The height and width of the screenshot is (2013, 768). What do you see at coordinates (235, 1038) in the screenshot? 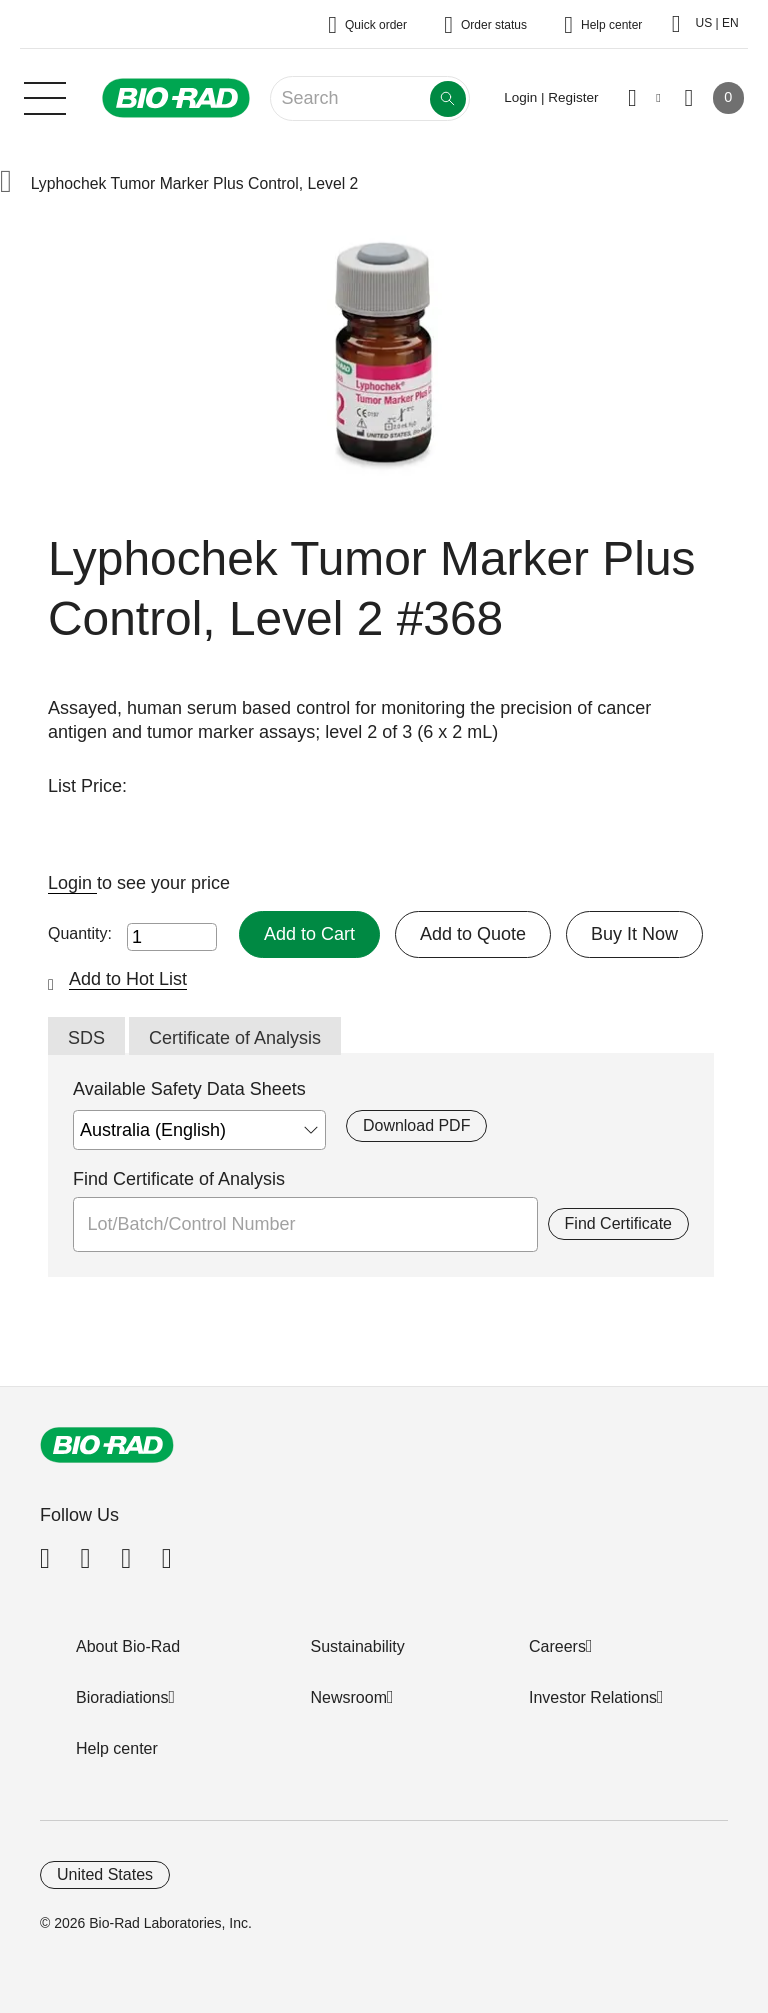
I see `Certificate of Analysis` at bounding box center [235, 1038].